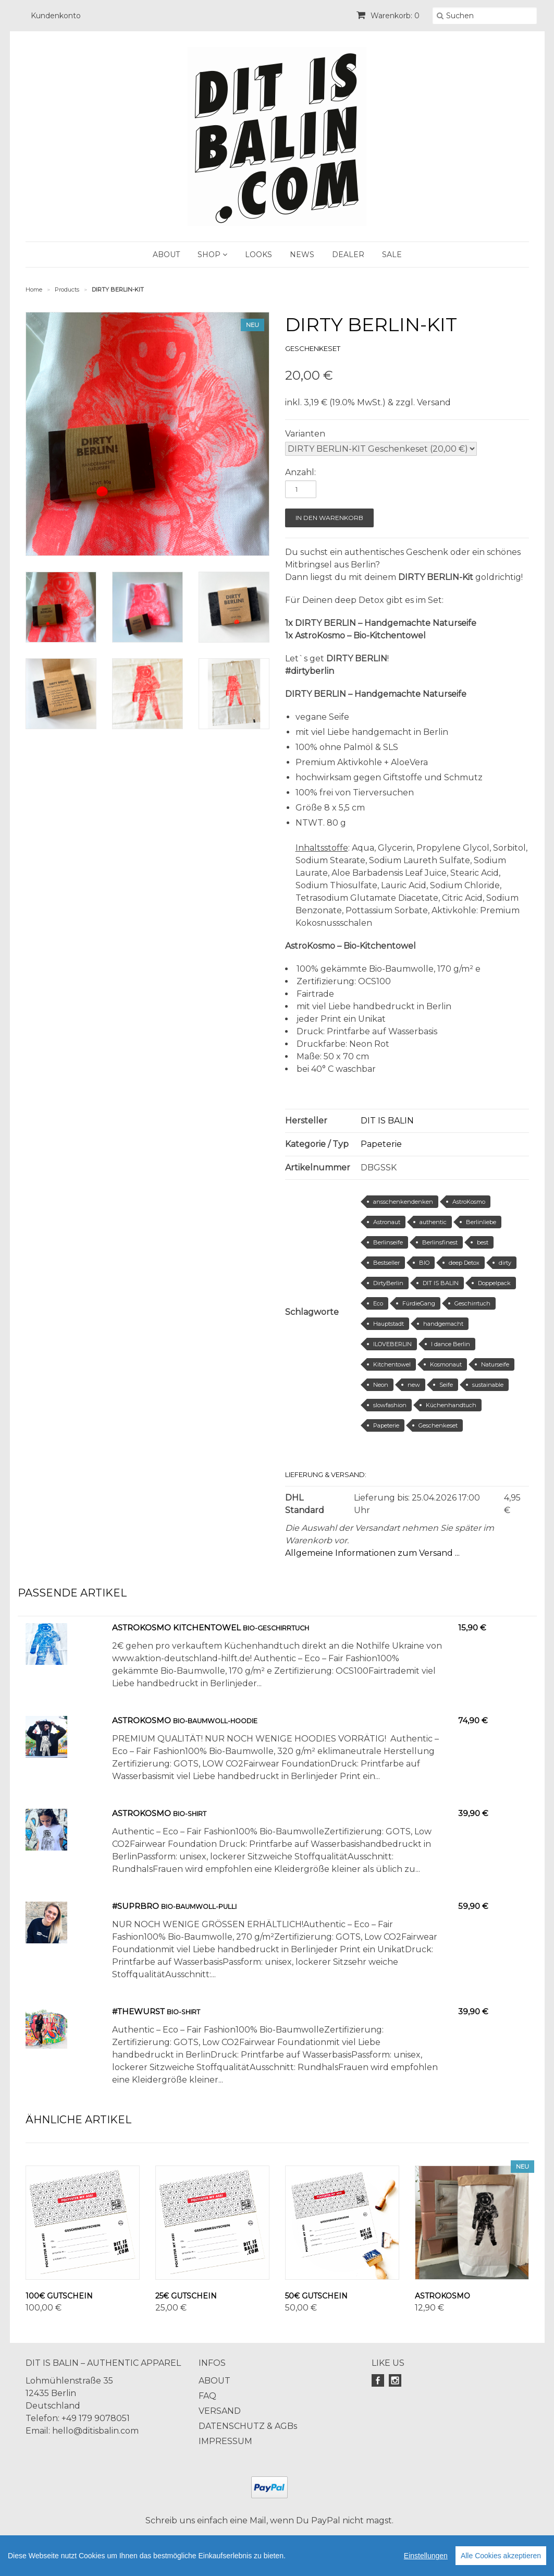 The height and width of the screenshot is (2576, 554). Describe the element at coordinates (207, 2396) in the screenshot. I see `FAQ` at that location.